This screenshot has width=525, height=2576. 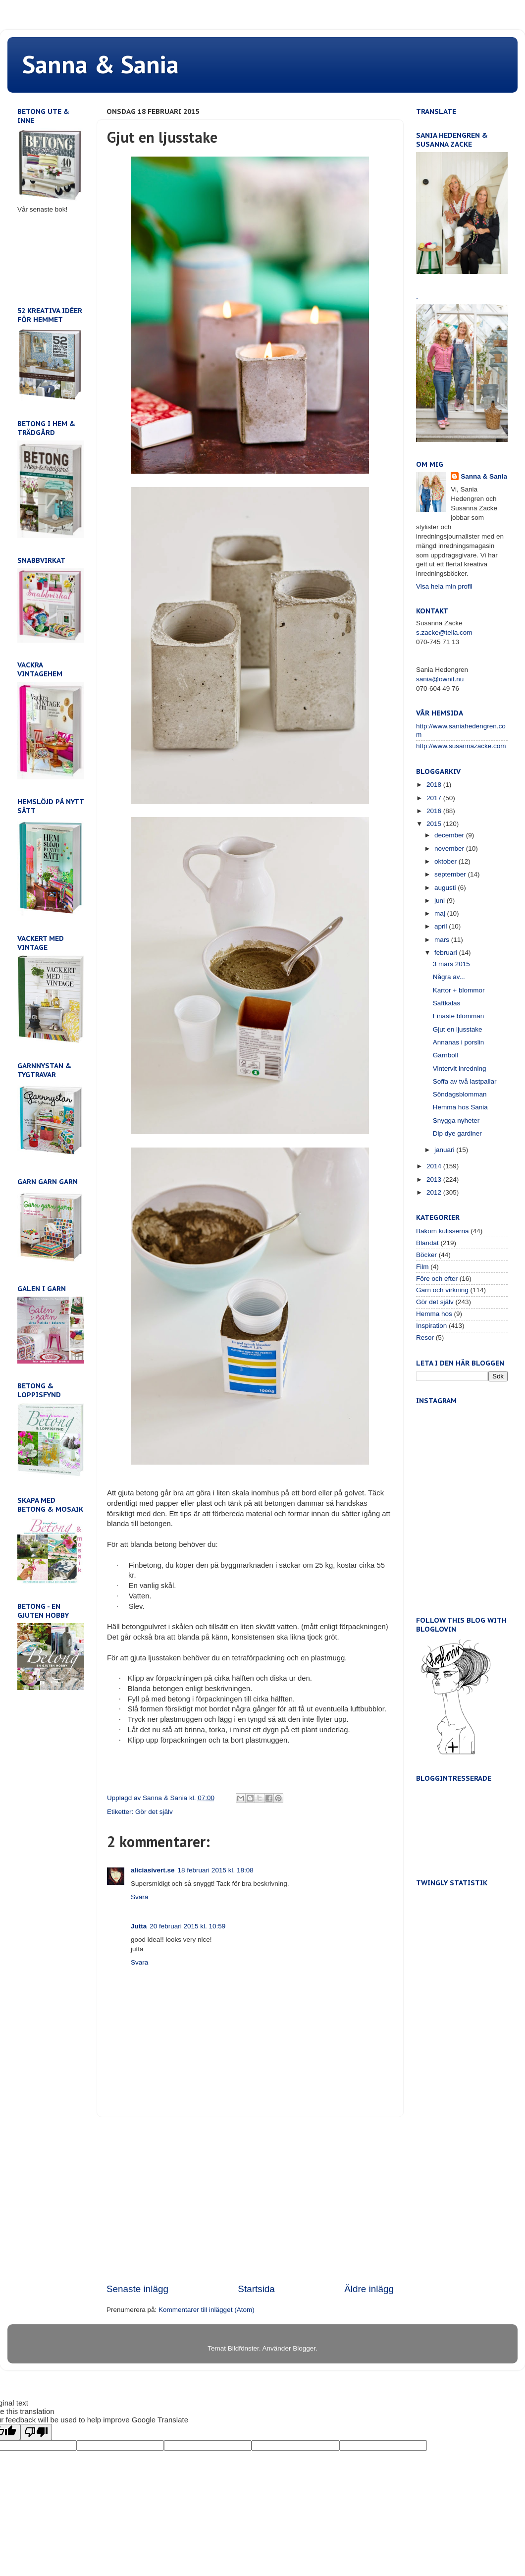 What do you see at coordinates (431, 1325) in the screenshot?
I see `Inspiration` at bounding box center [431, 1325].